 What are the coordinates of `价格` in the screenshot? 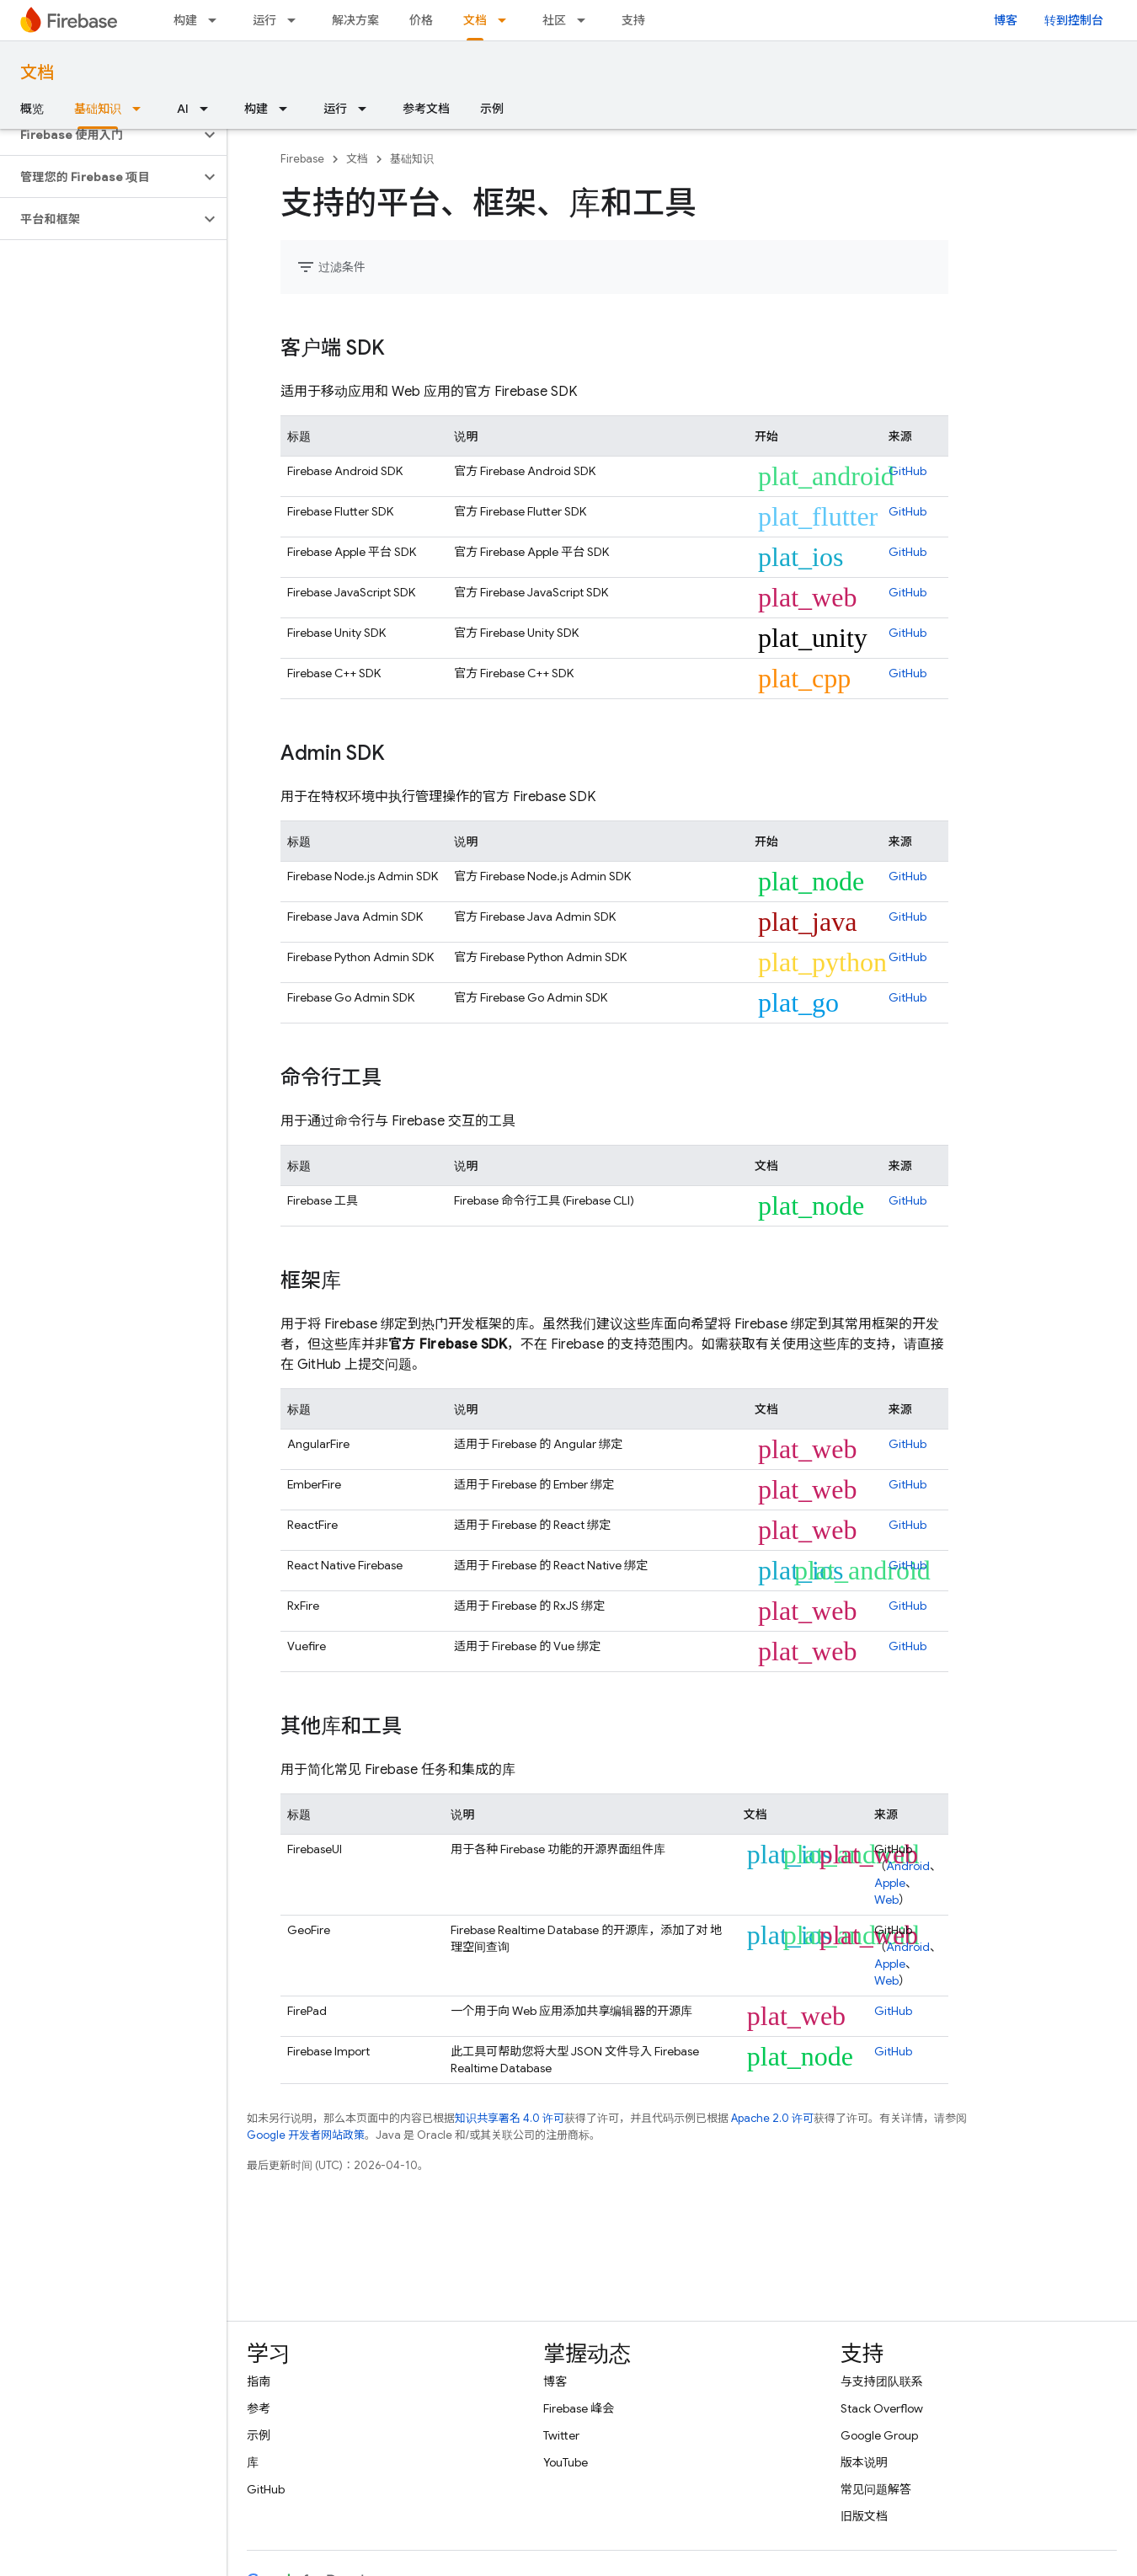 It's located at (421, 20).